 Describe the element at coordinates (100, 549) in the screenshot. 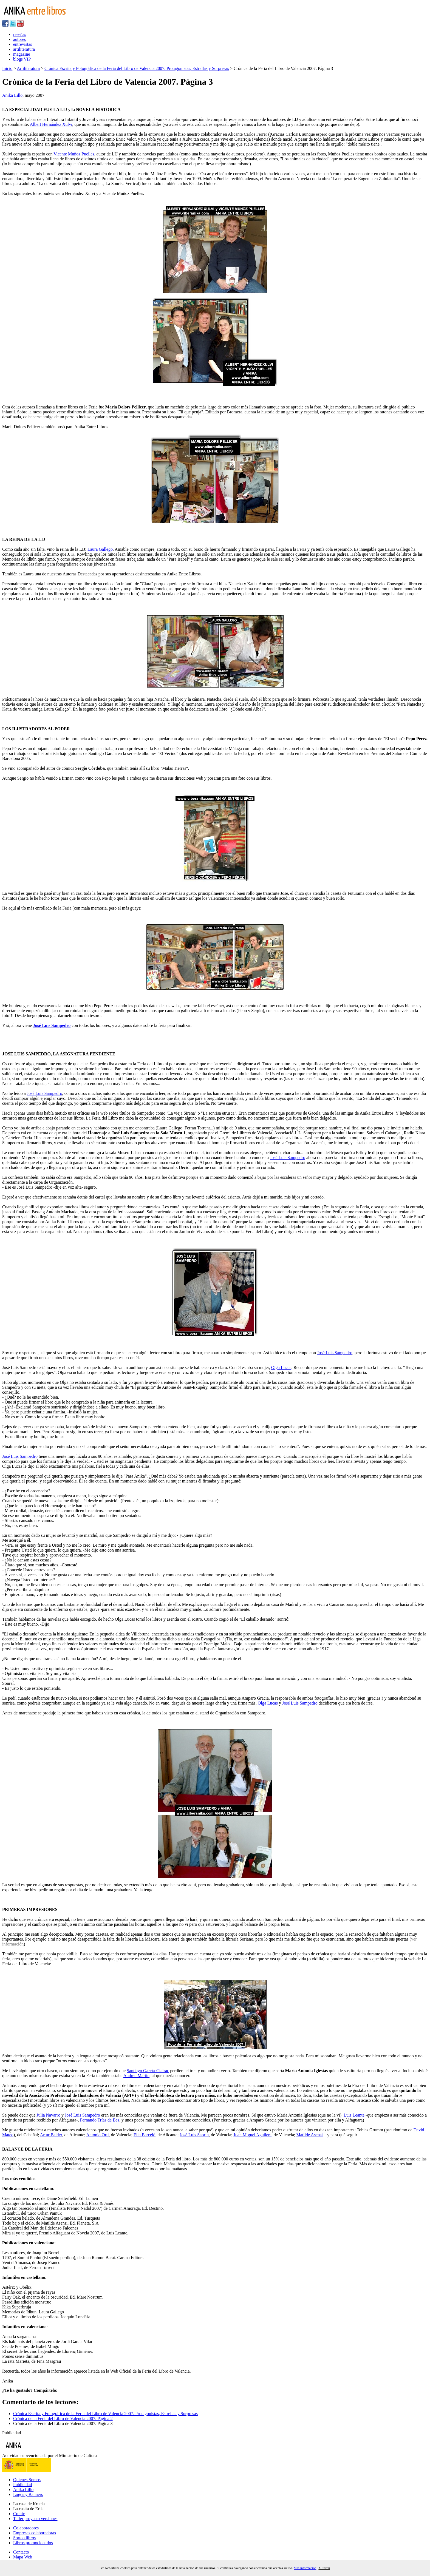

I see `Laura Gallego` at that location.